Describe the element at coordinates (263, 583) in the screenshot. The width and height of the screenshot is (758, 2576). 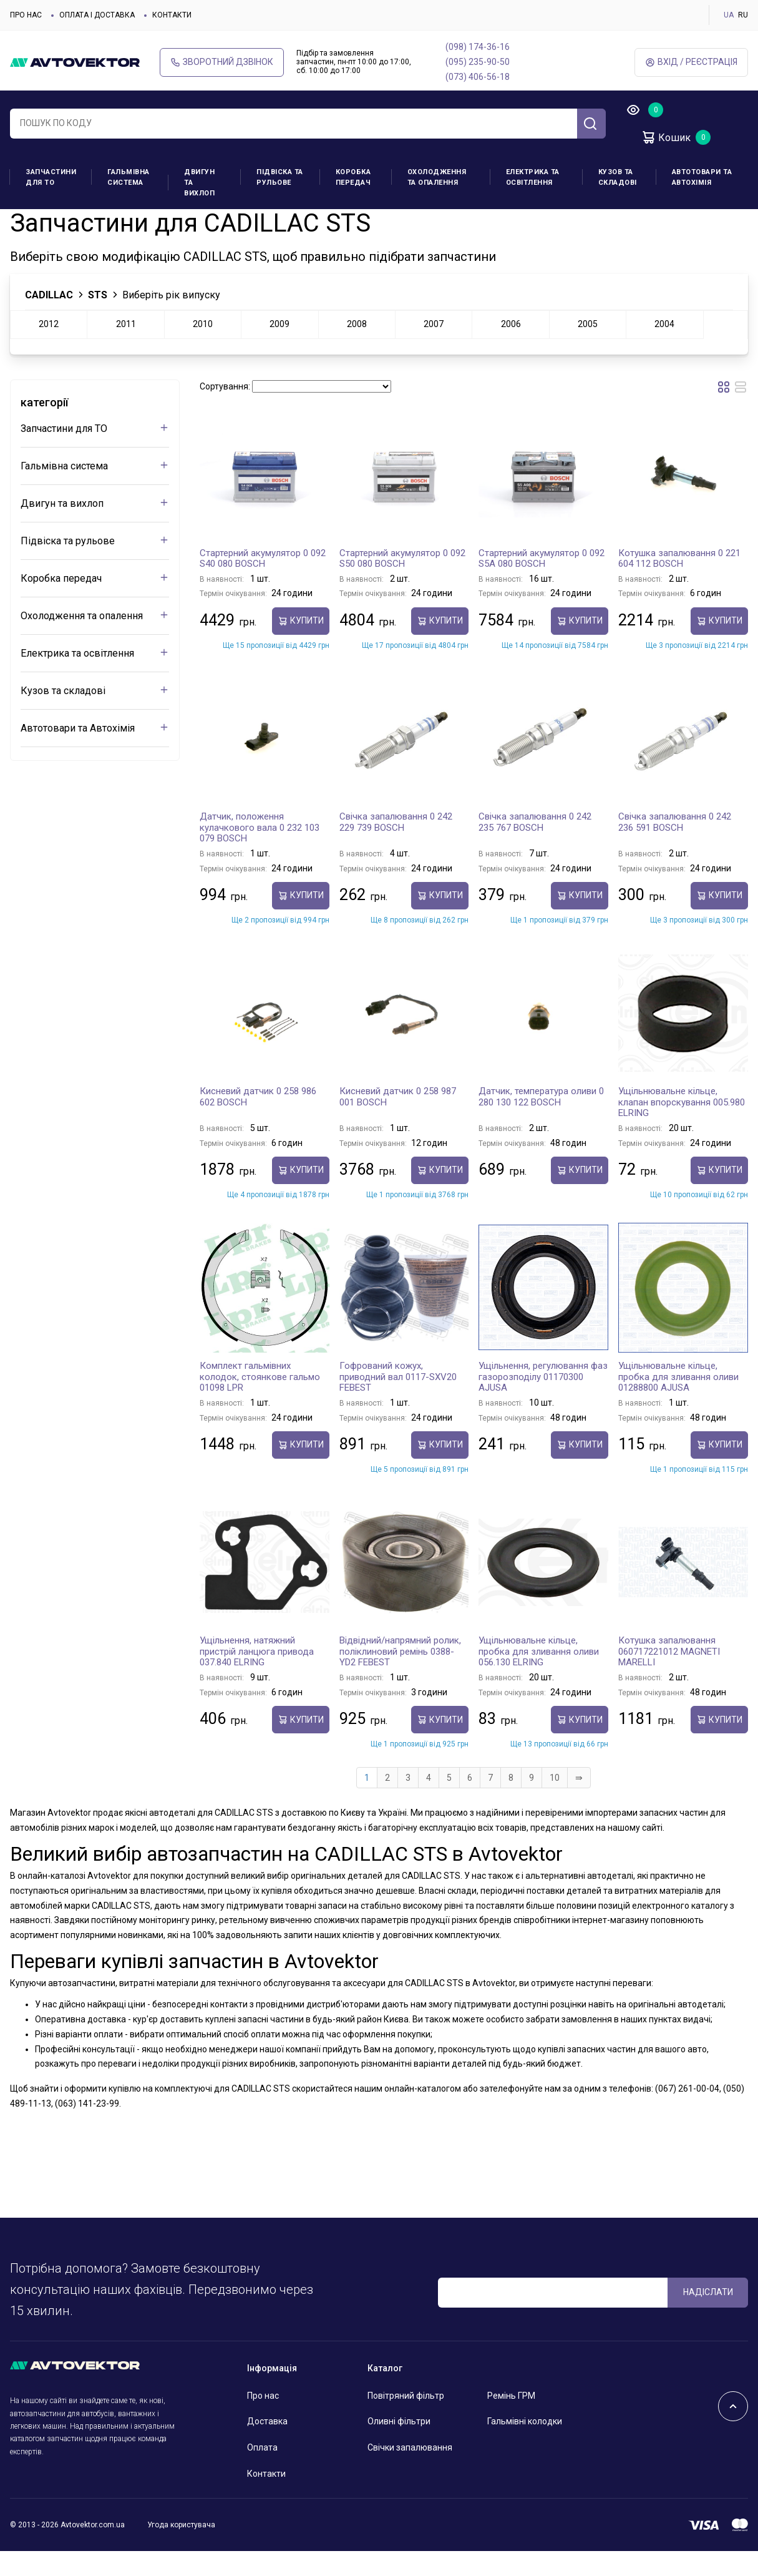
I see `Стартерний акумулятор 0 092 S40 080 BOSCH` at that location.